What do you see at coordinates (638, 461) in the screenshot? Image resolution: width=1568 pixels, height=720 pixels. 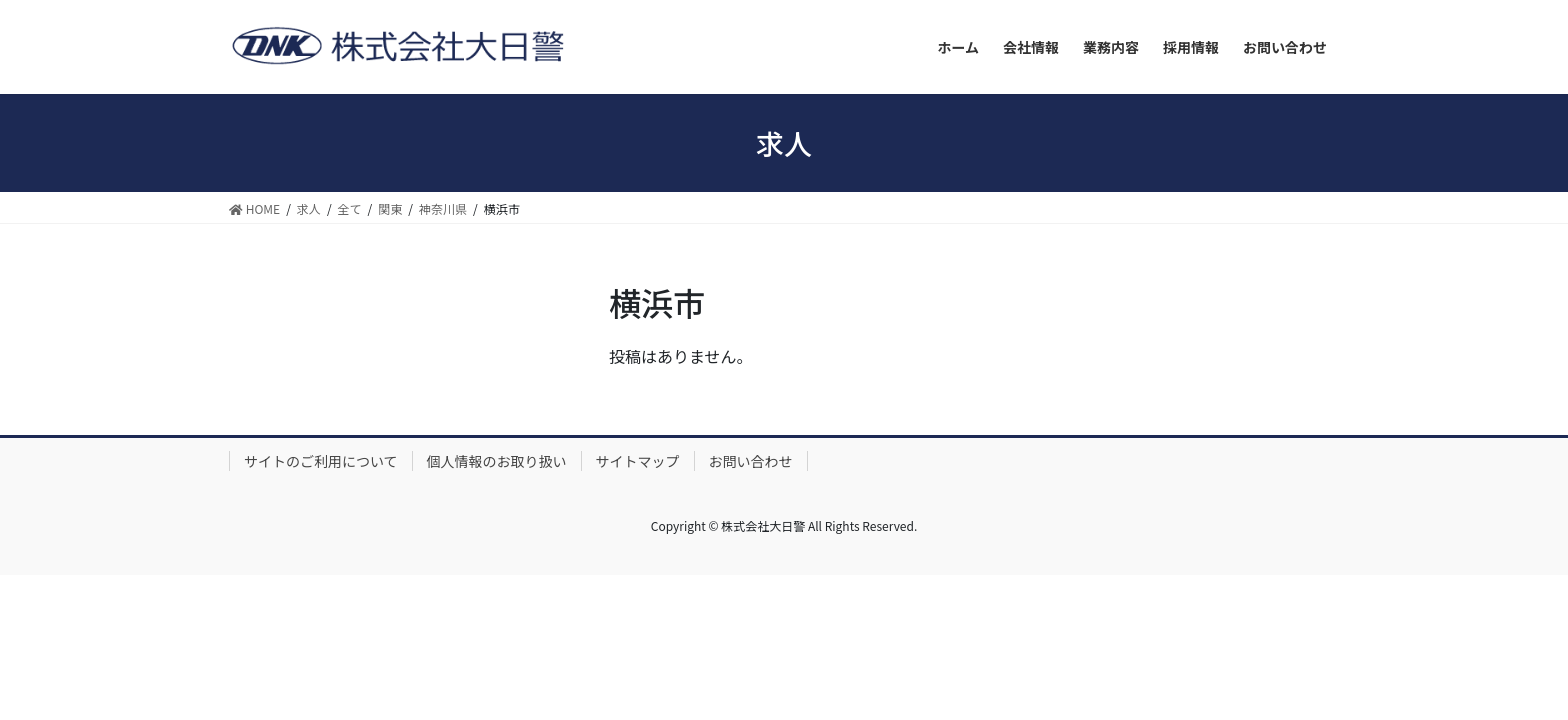 I see `サイトマップ` at bounding box center [638, 461].